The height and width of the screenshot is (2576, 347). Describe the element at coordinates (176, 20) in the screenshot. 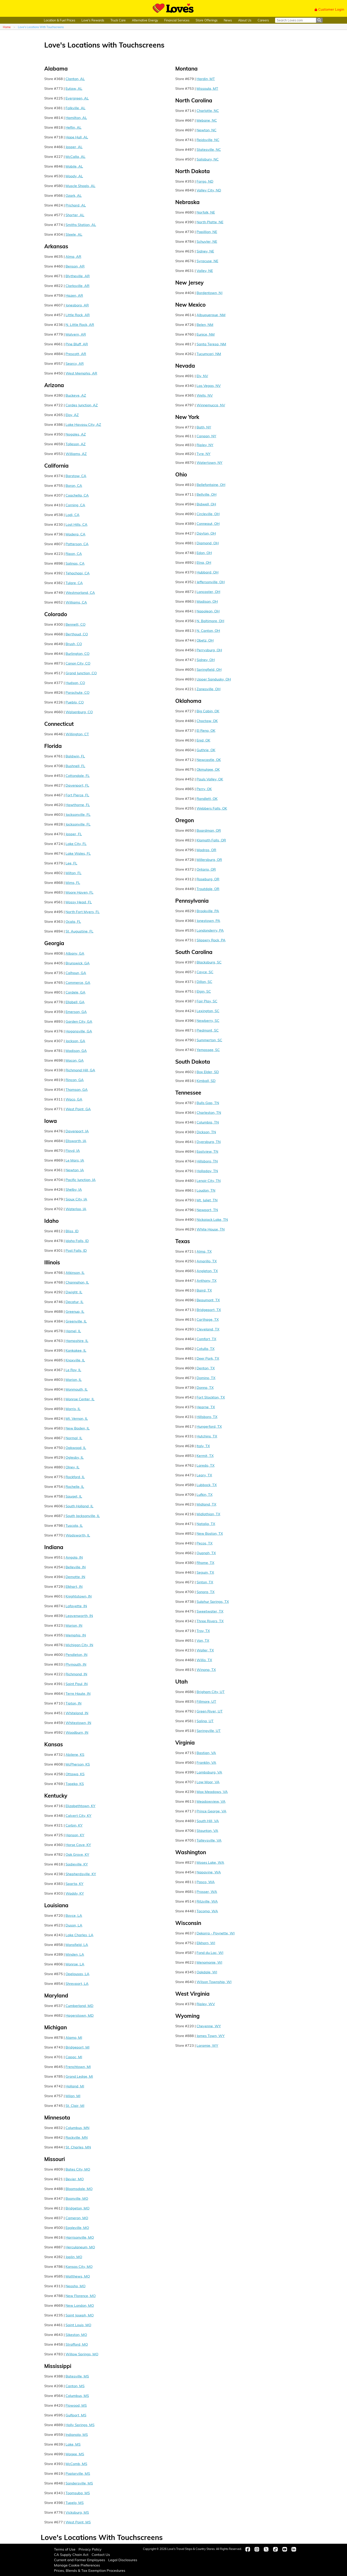

I see `Financial Services` at that location.